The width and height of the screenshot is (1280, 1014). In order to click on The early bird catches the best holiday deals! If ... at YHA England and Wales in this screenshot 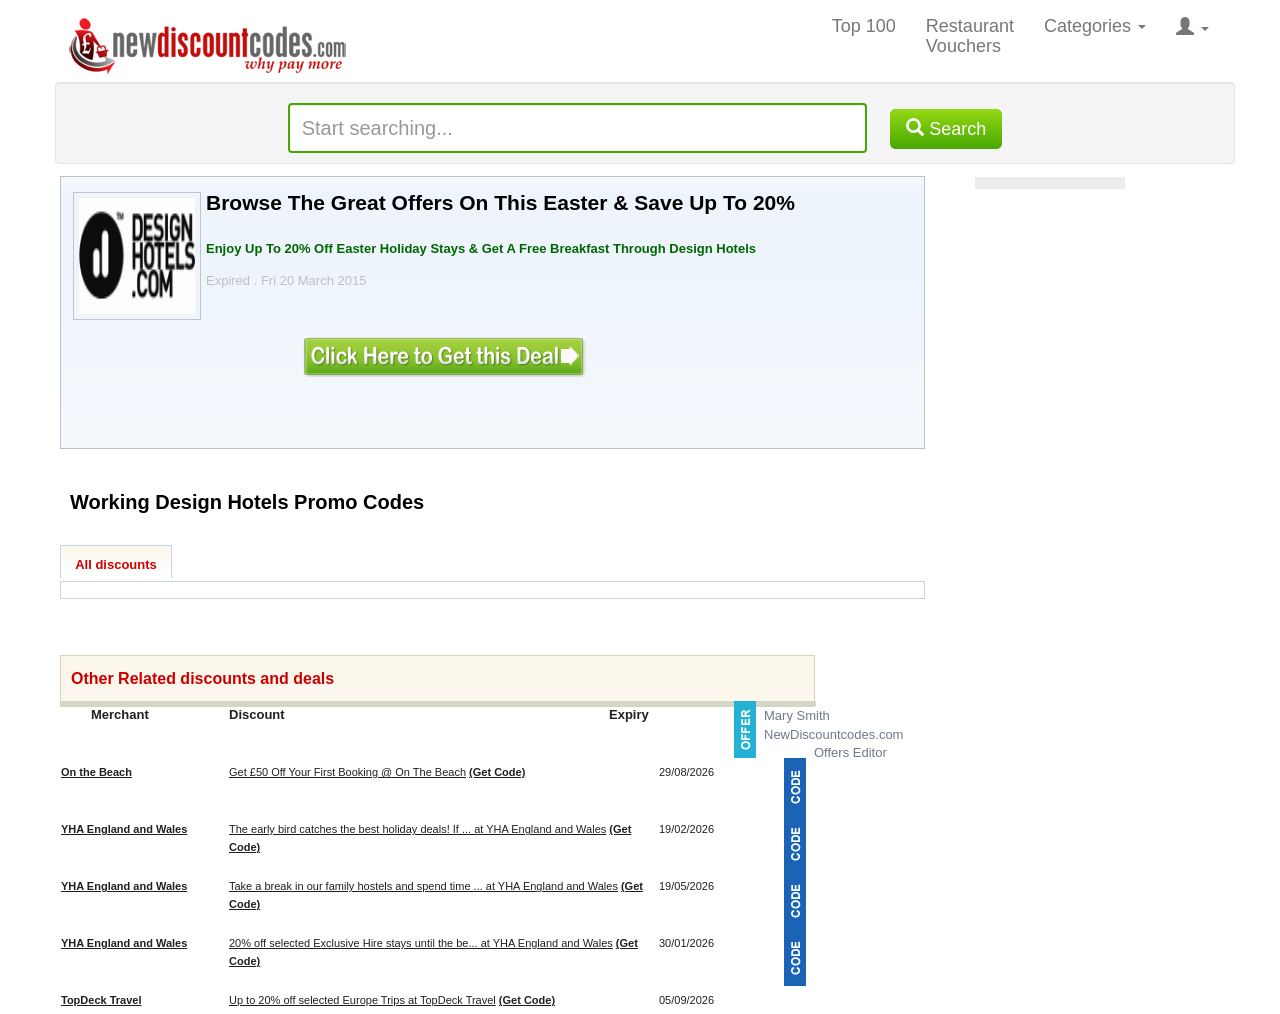, I will do `click(417, 829)`.